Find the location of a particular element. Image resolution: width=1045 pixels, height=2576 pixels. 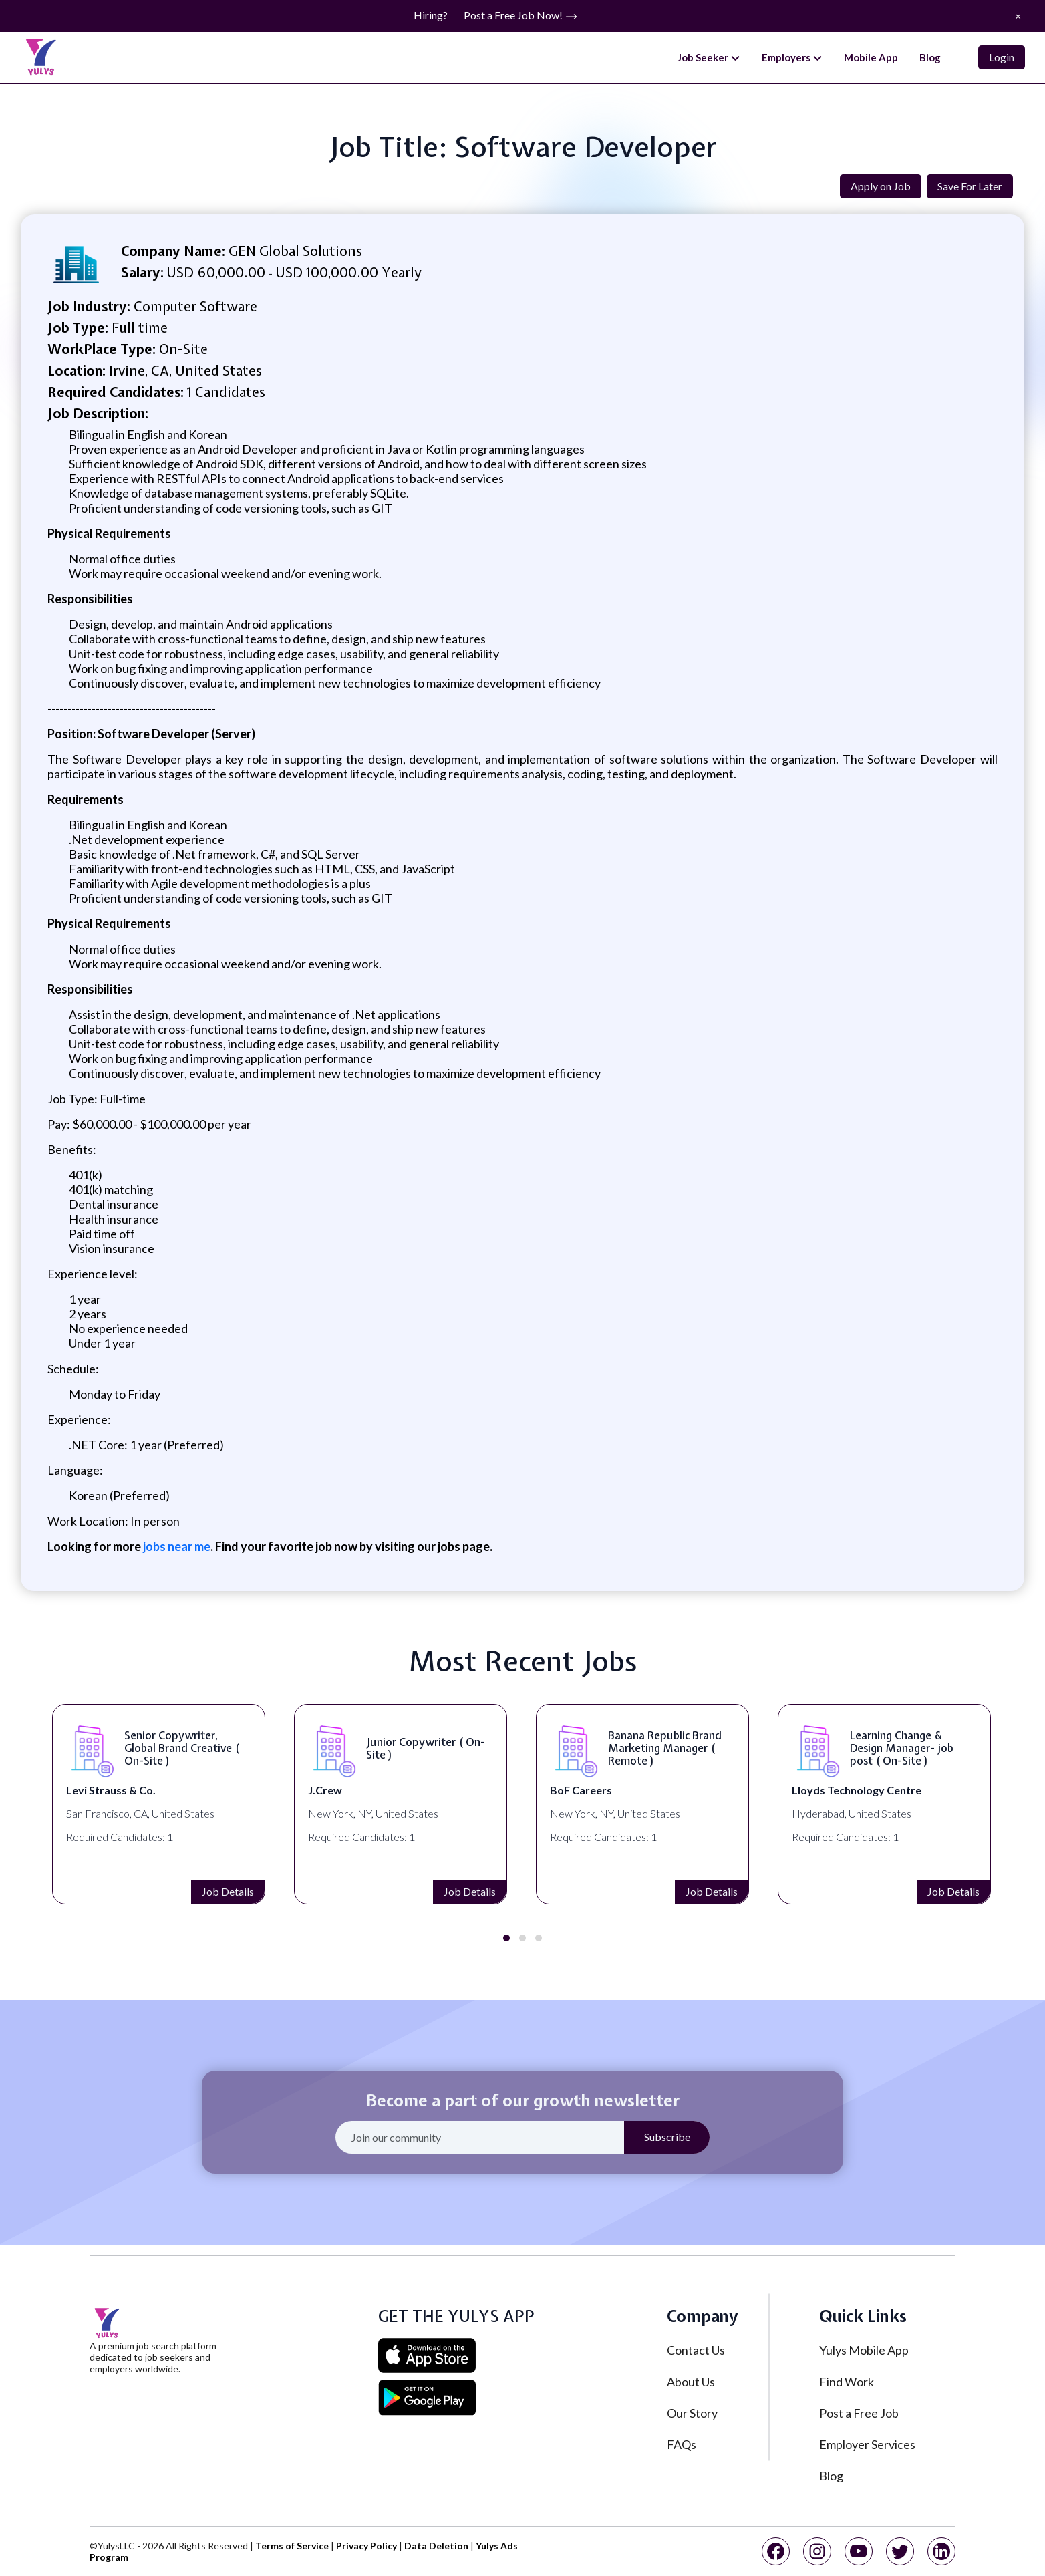

Data Deletion is located at coordinates (436, 2545).